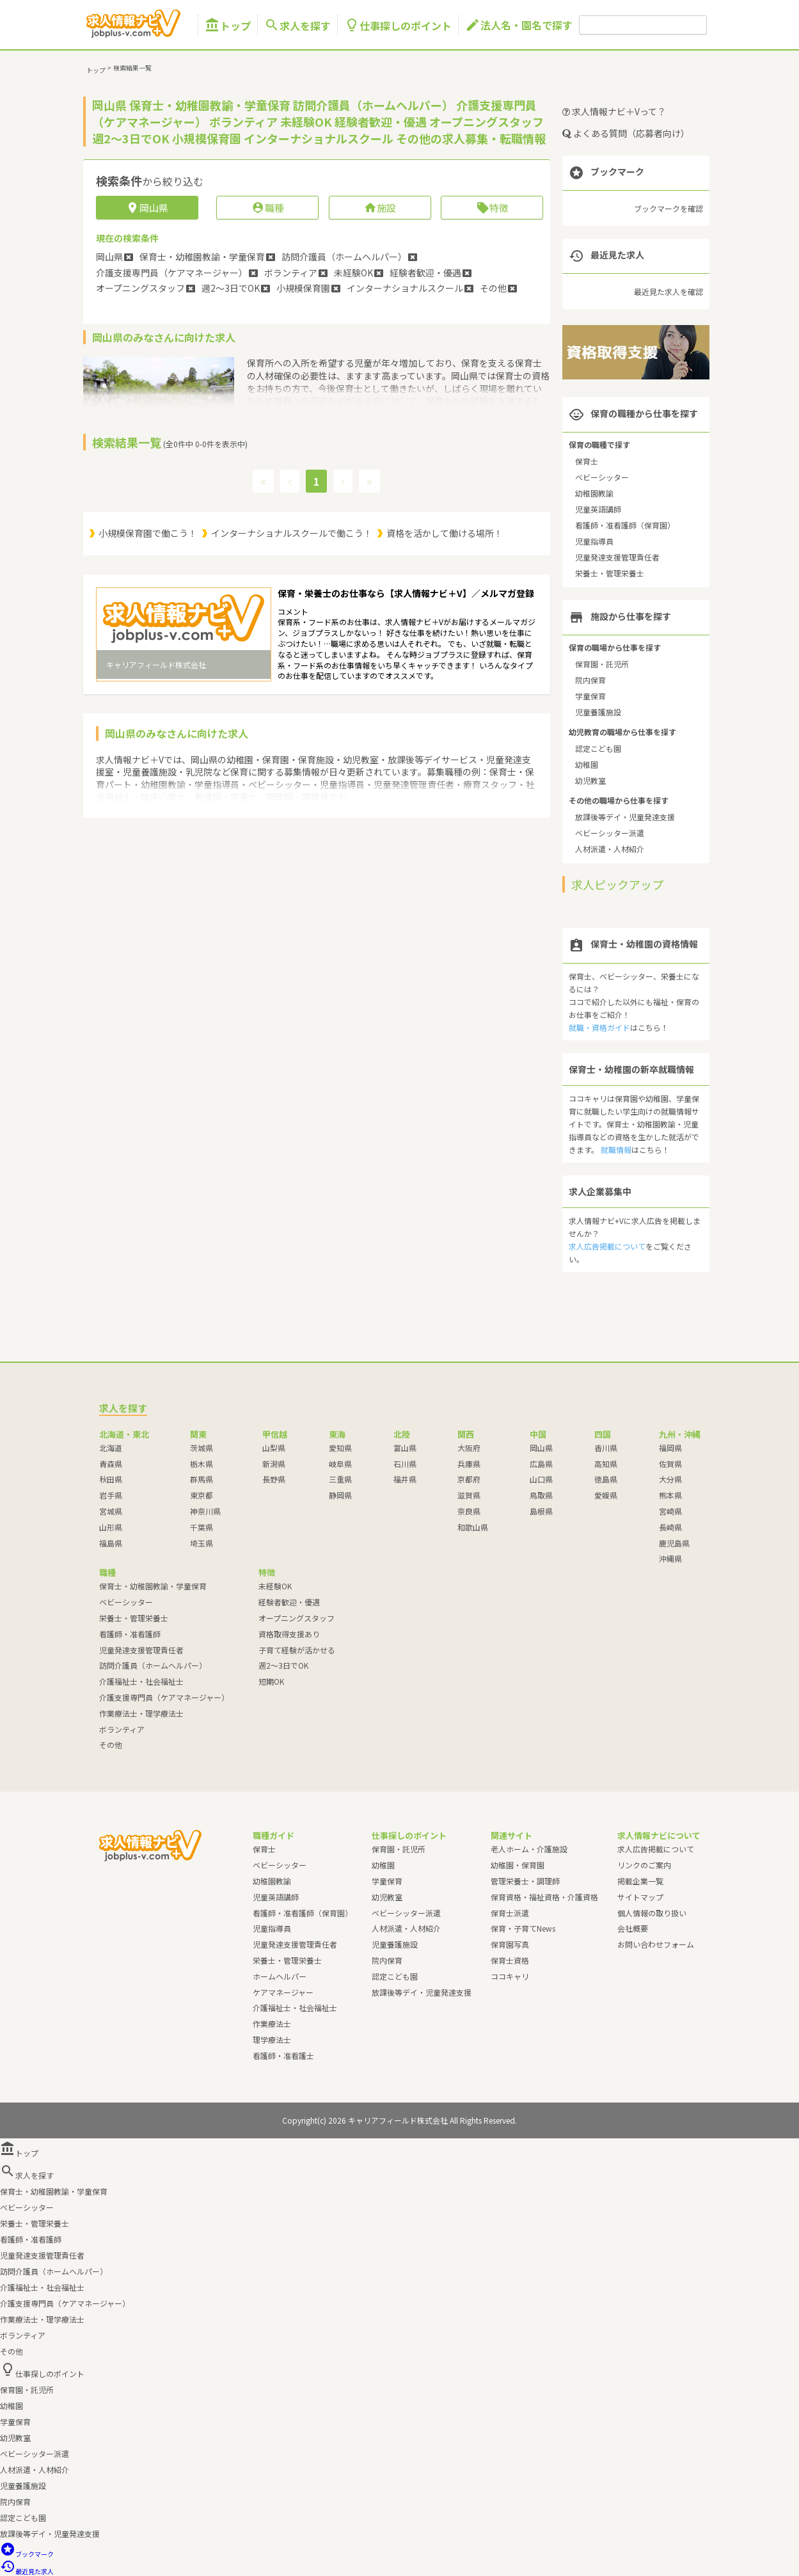  Describe the element at coordinates (541, 1463) in the screenshot. I see `広島県` at that location.